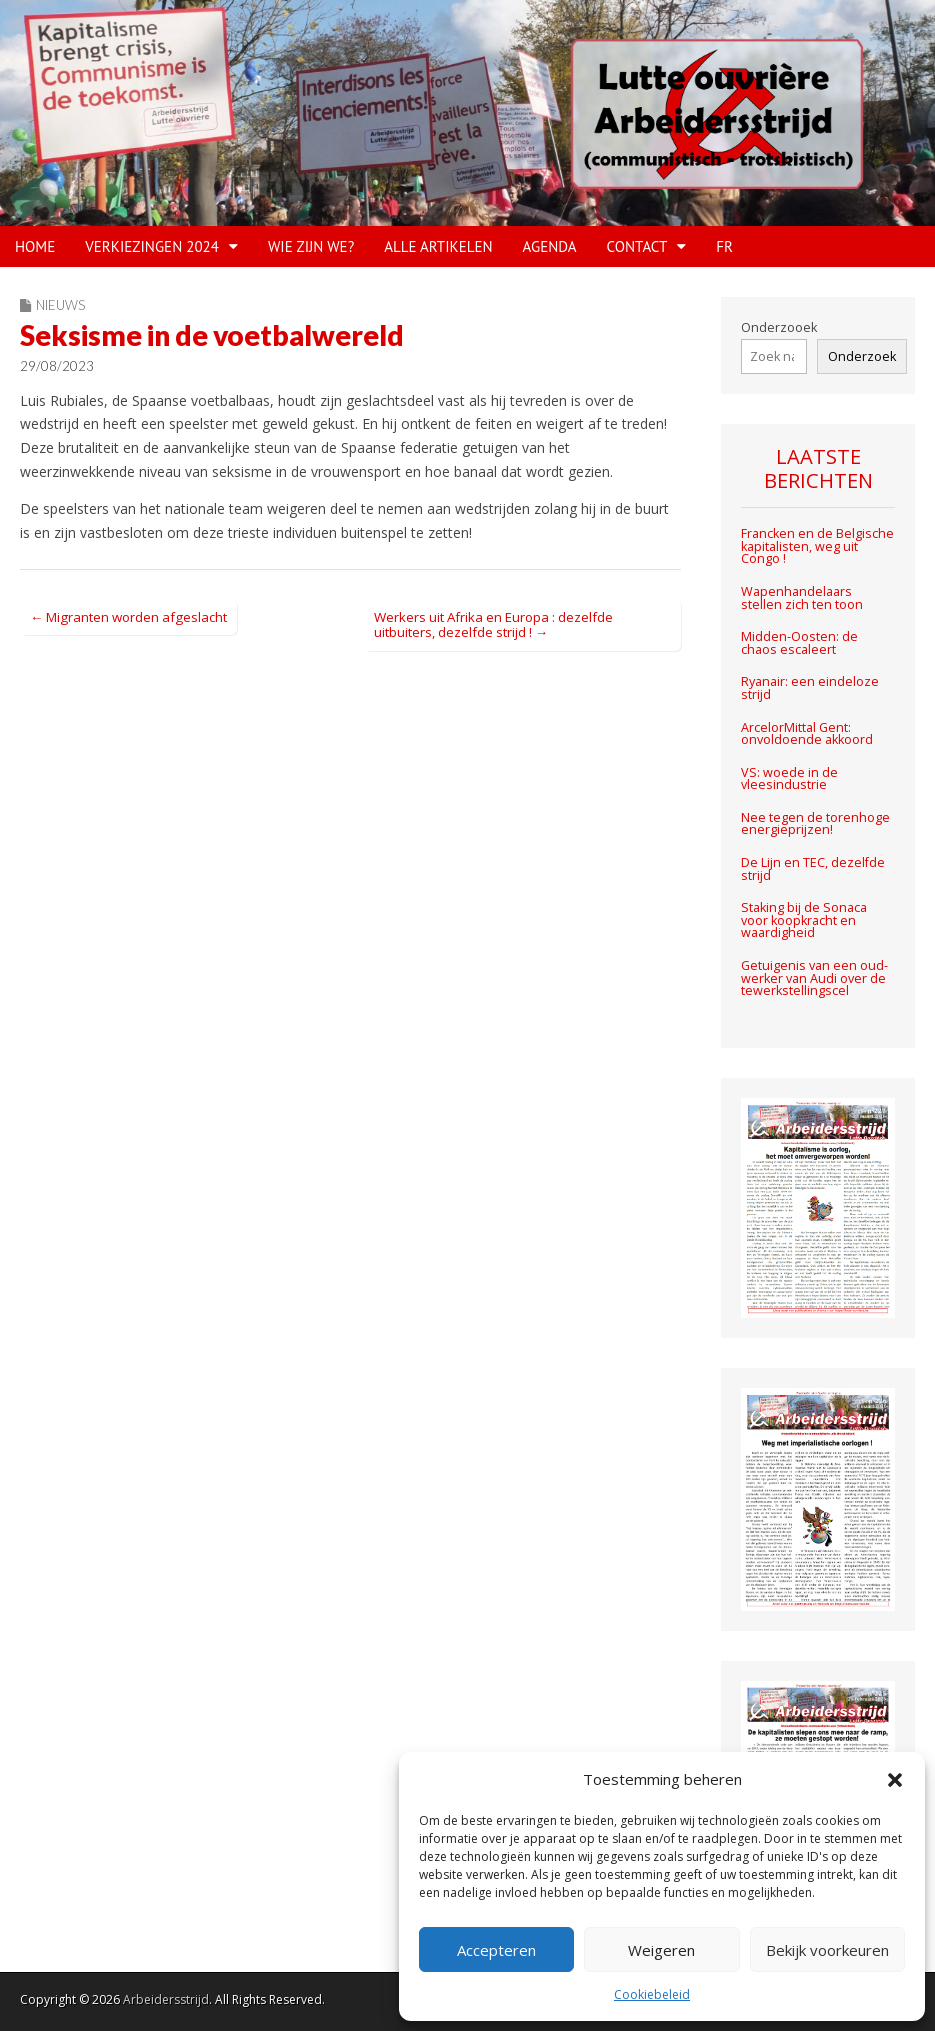 This screenshot has height=2031, width=935. What do you see at coordinates (895, 1780) in the screenshot?
I see `[button]` at bounding box center [895, 1780].